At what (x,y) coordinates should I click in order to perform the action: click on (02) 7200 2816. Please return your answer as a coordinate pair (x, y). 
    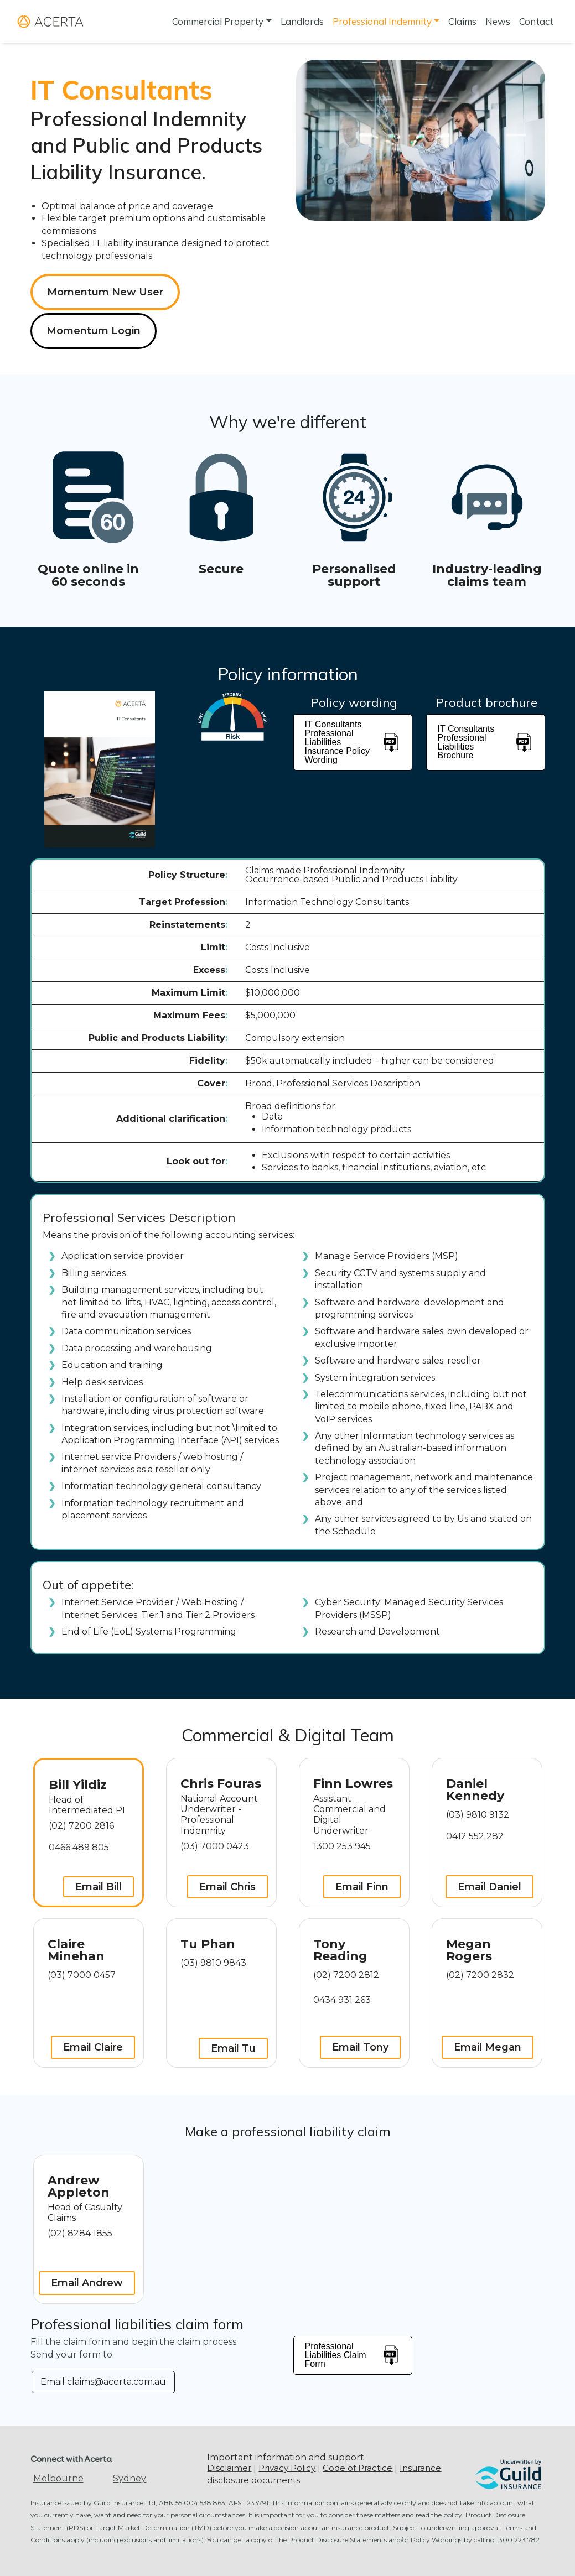
    Looking at the image, I should click on (81, 1825).